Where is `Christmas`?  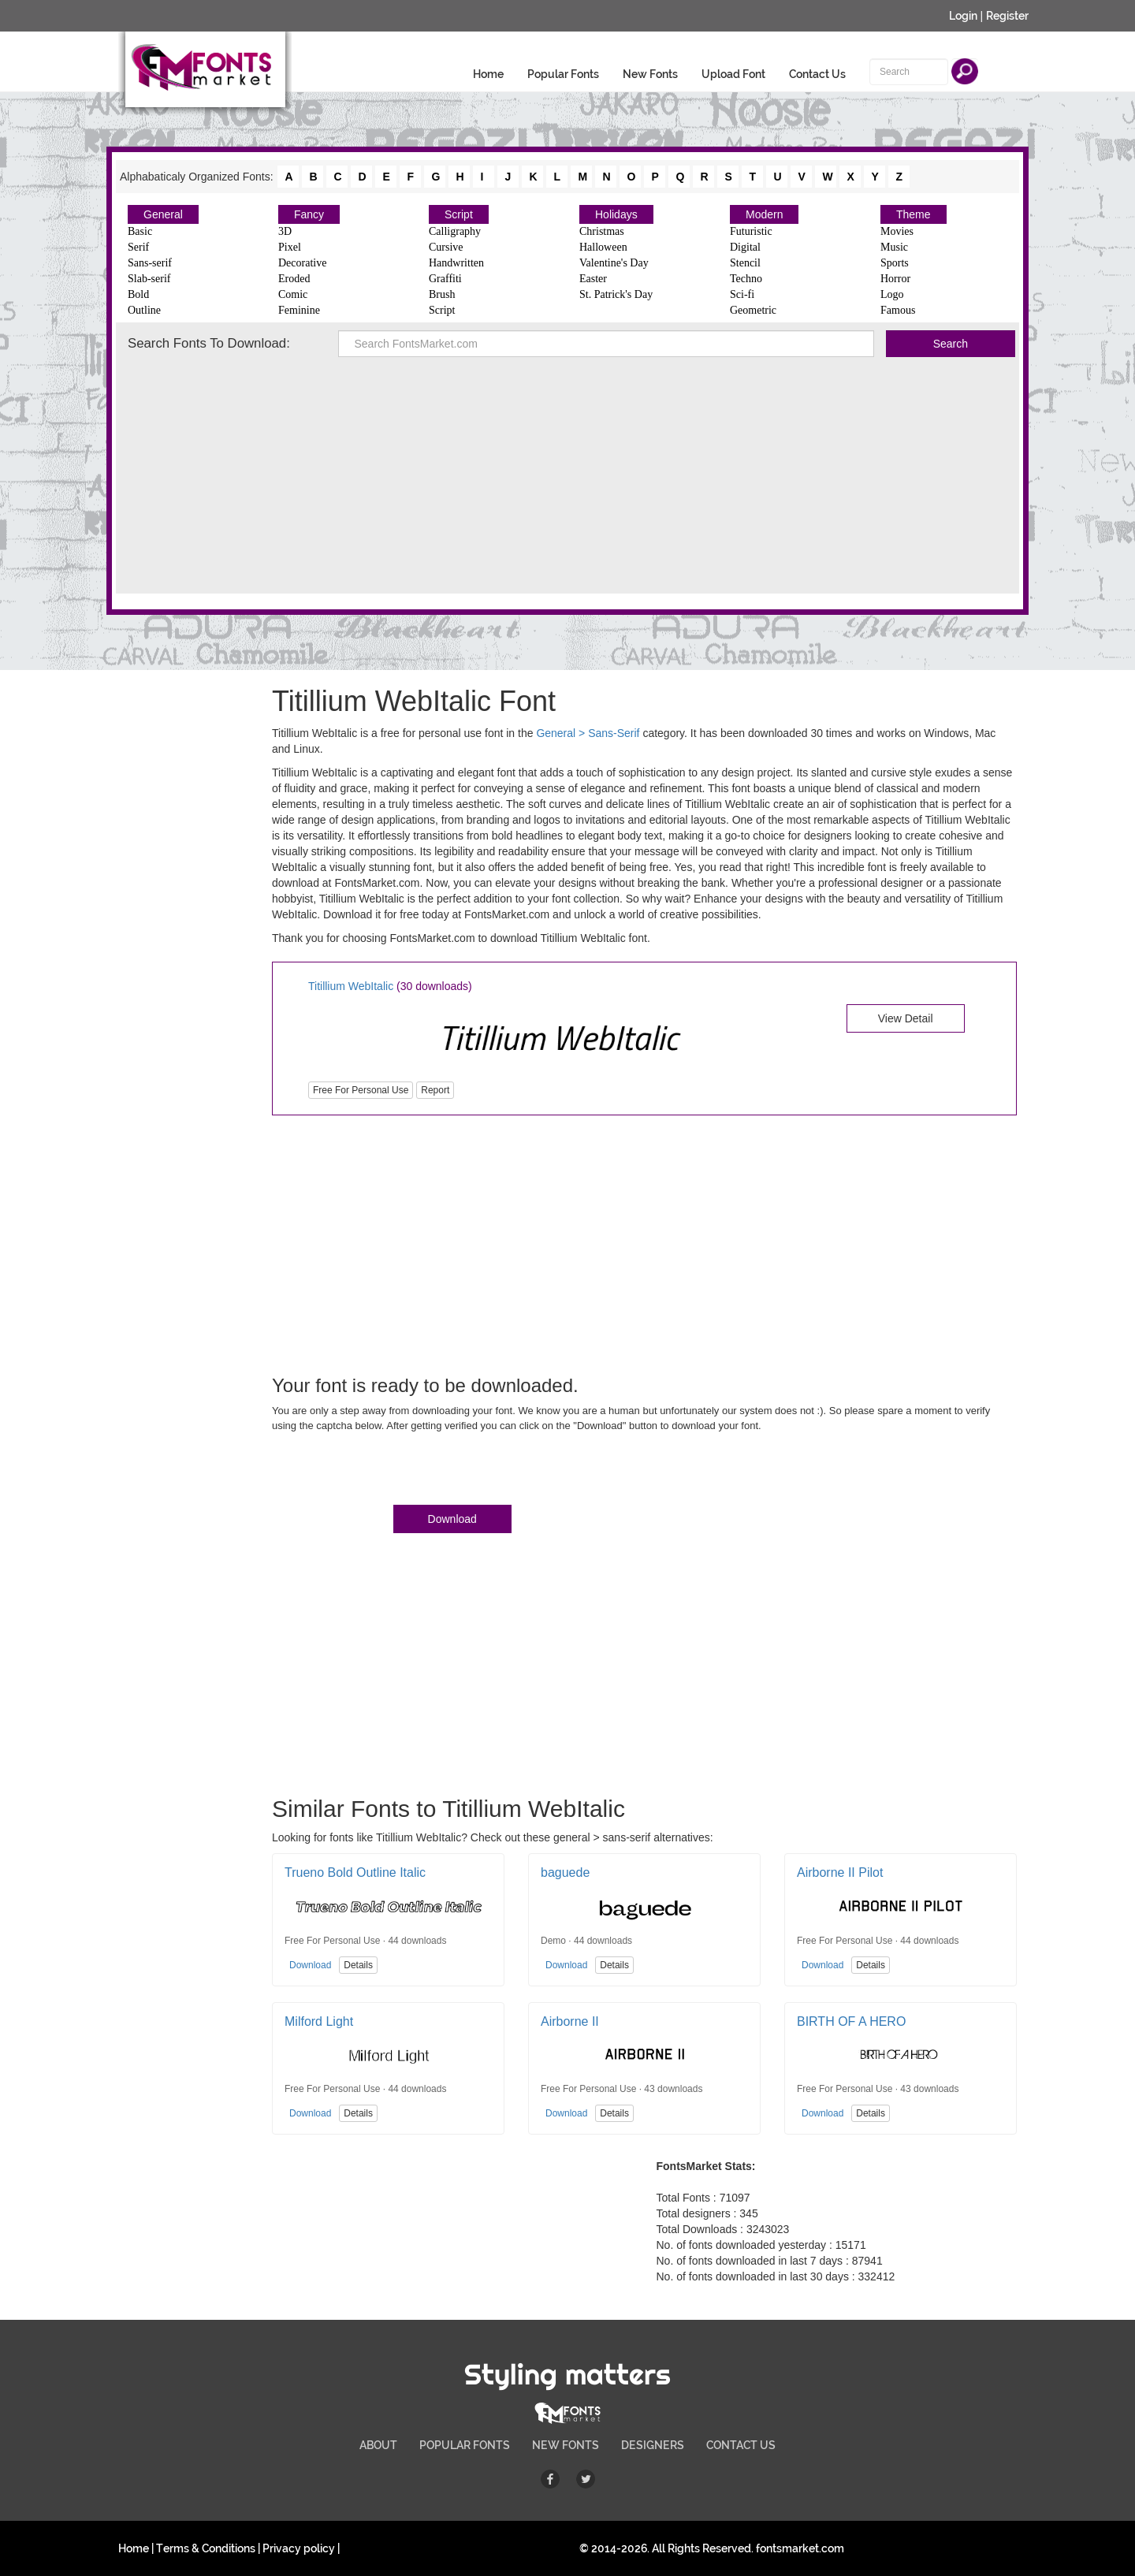
Christmas is located at coordinates (601, 231).